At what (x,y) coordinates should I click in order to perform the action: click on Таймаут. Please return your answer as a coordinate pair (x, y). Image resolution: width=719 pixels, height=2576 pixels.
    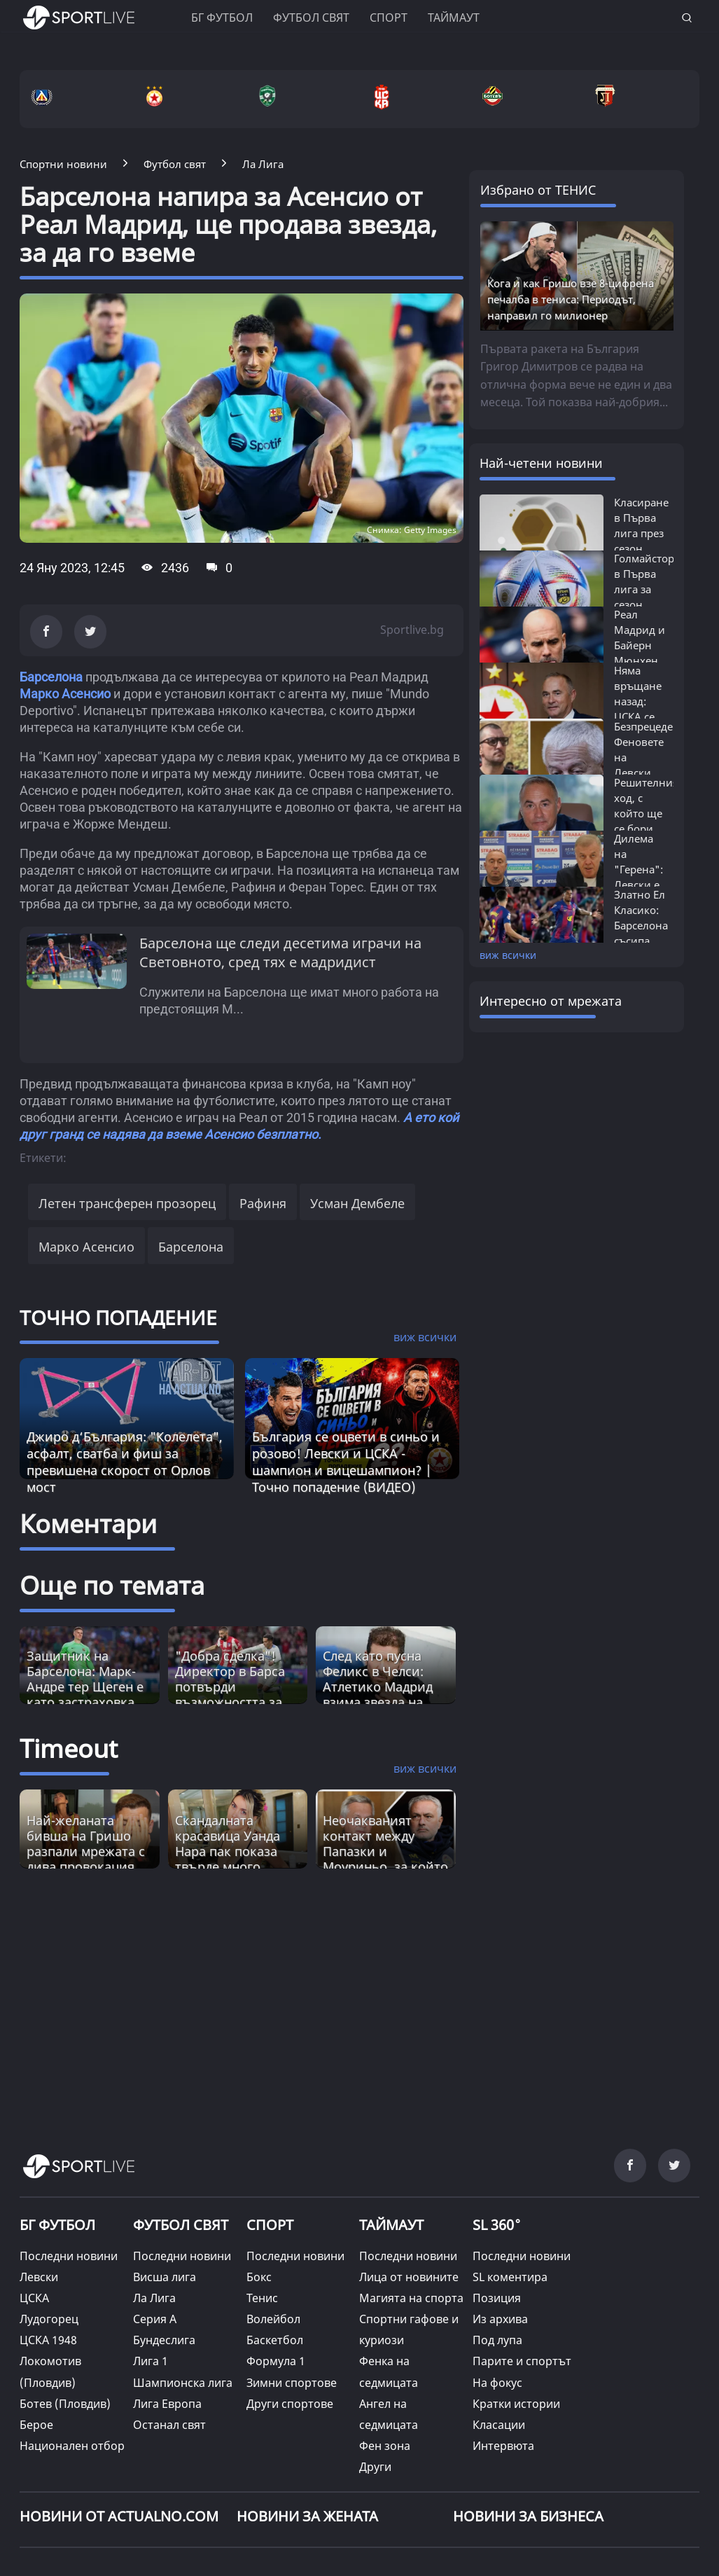
    Looking at the image, I should click on (454, 17).